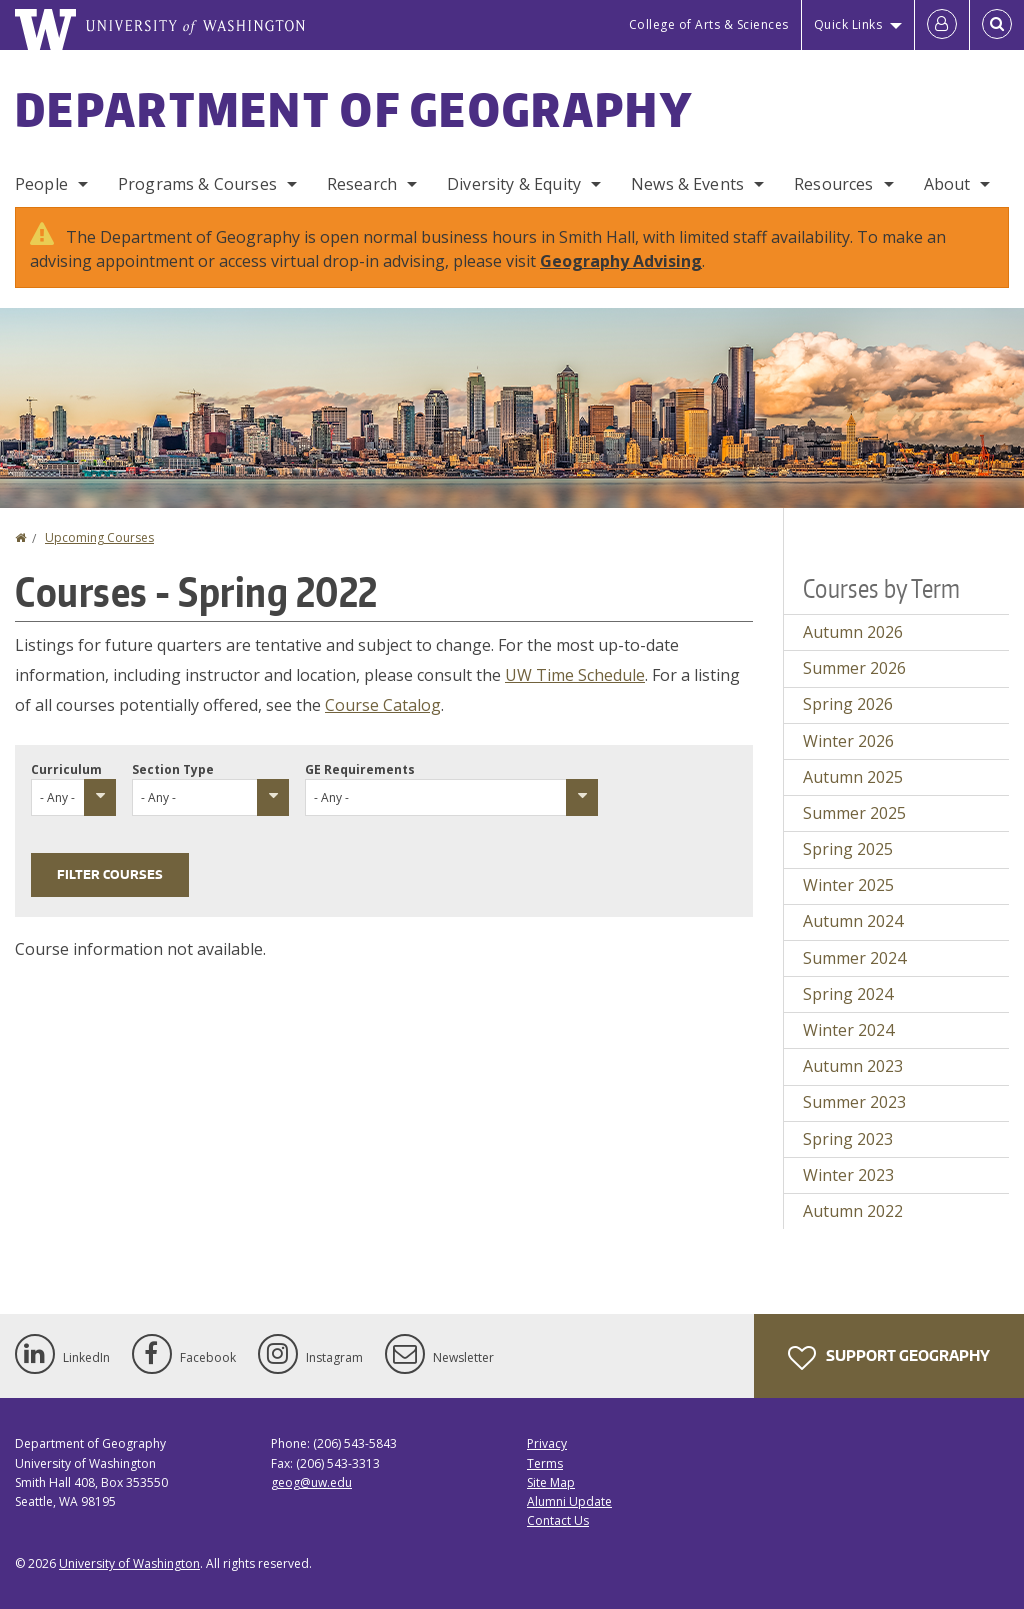 The width and height of the screenshot is (1024, 1609). What do you see at coordinates (853, 777) in the screenshot?
I see `Autumn 2025` at bounding box center [853, 777].